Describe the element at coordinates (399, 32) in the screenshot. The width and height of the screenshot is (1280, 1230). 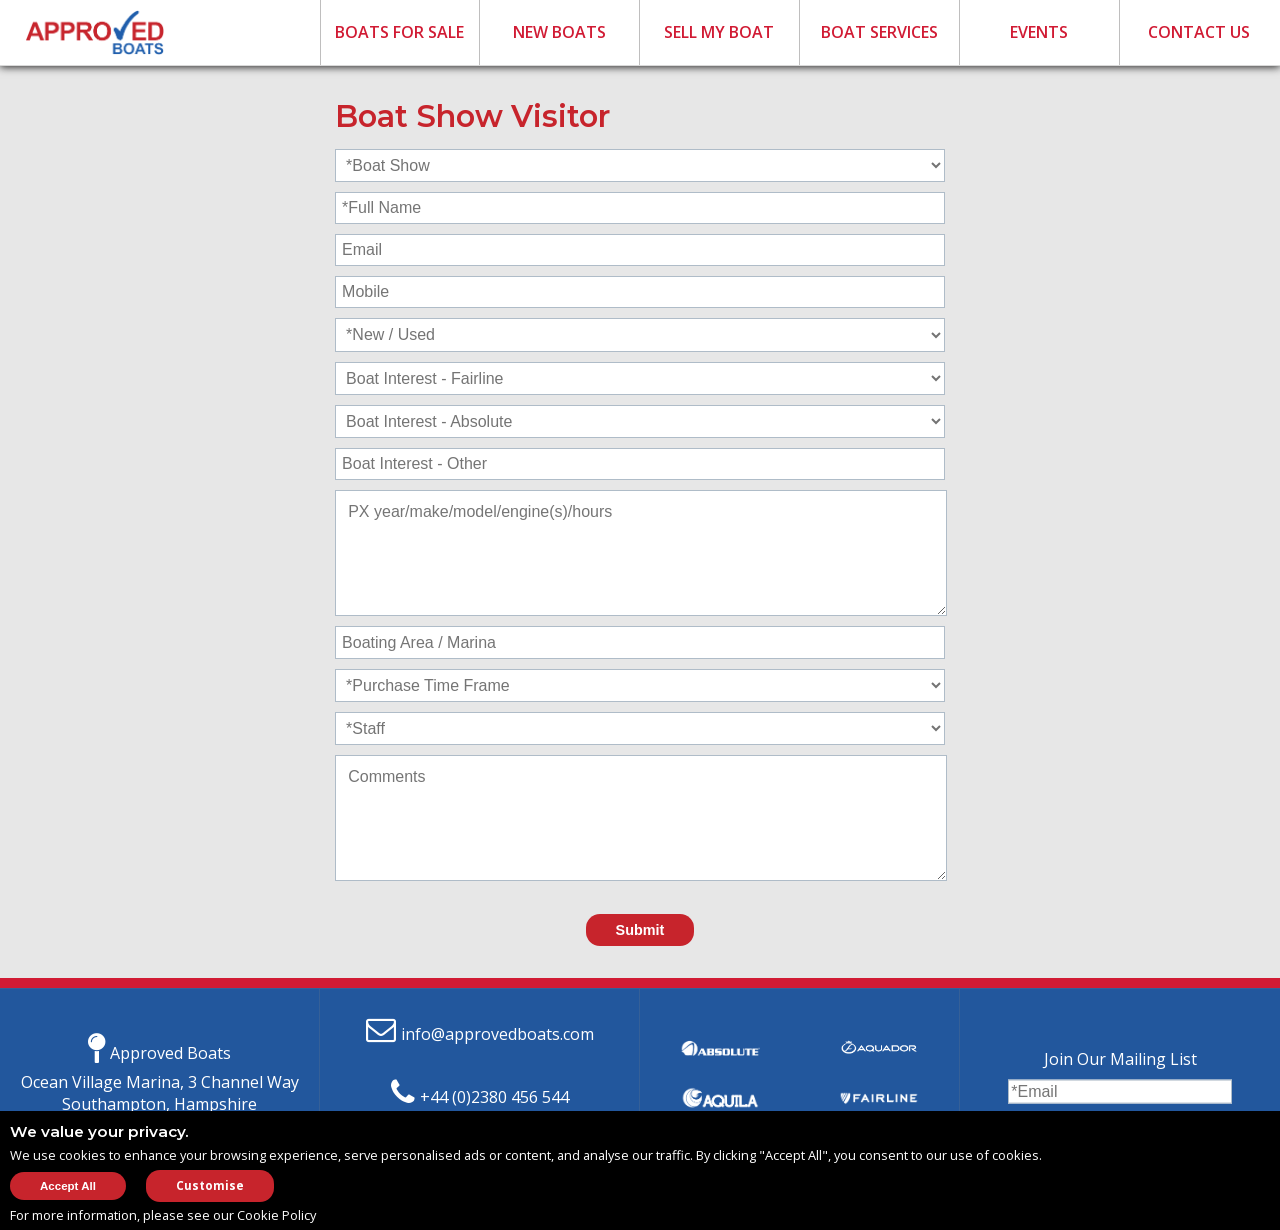
I see `BOATS FOR SALE` at that location.